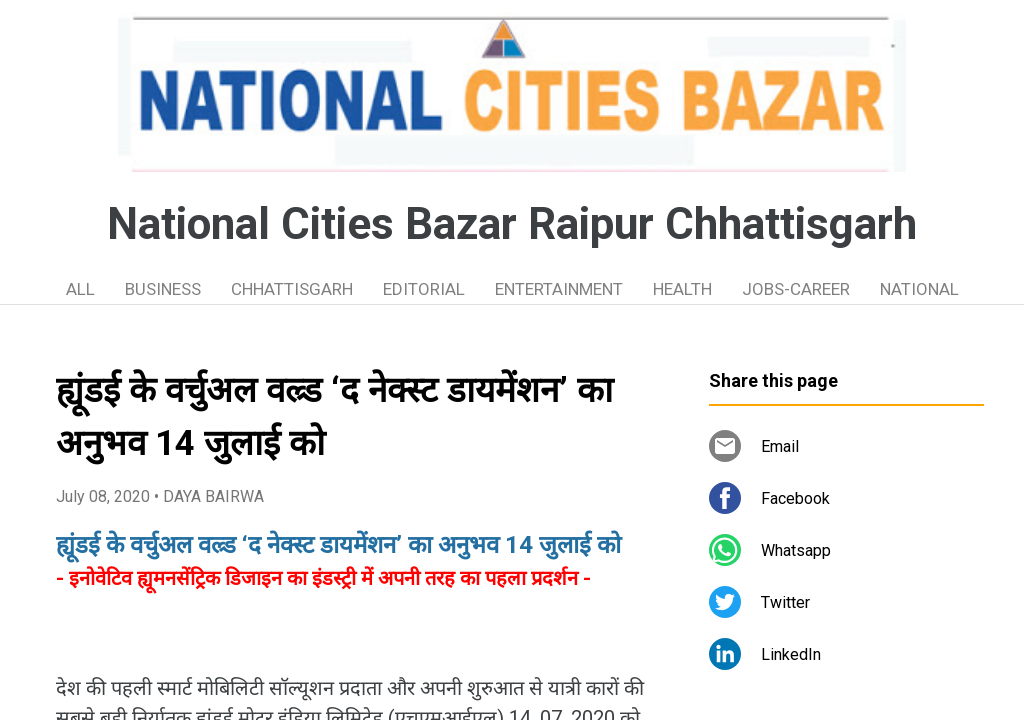 This screenshot has width=1024, height=720. Describe the element at coordinates (163, 289) in the screenshot. I see `BUSINESS` at that location.